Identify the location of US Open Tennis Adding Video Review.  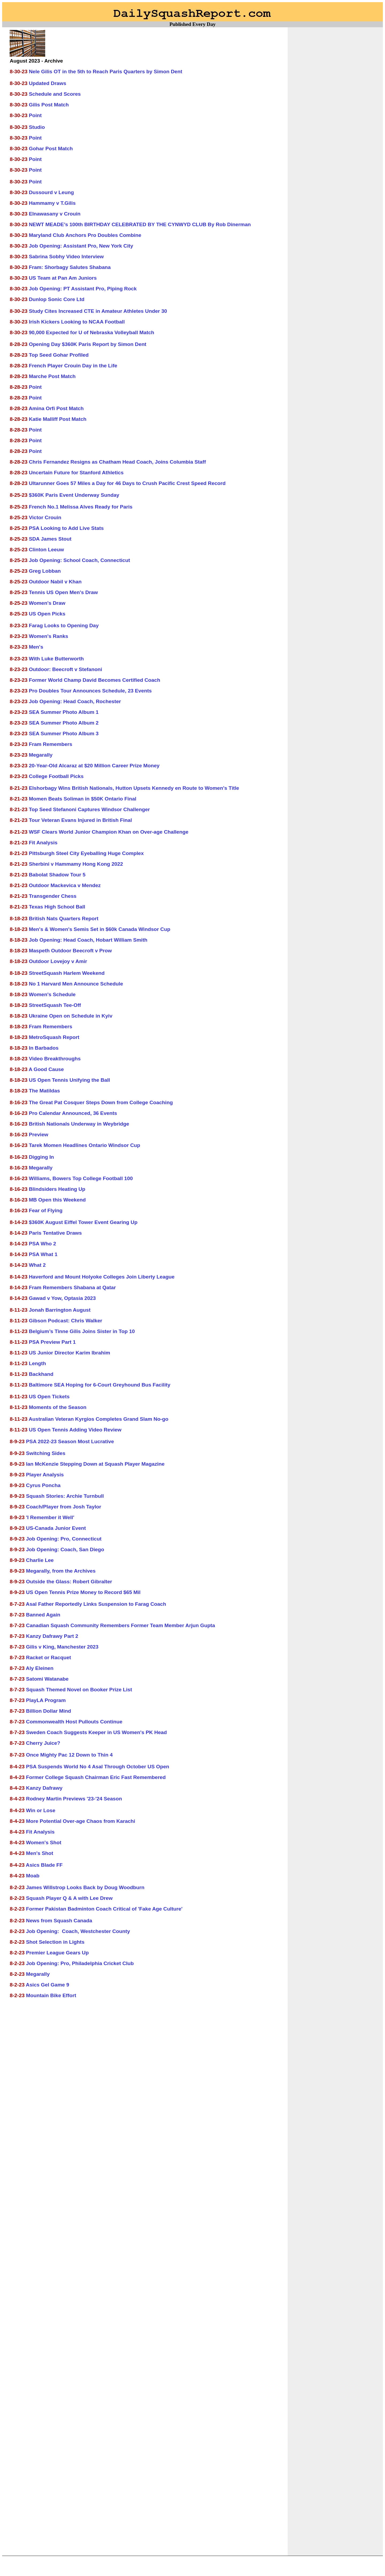
(75, 1430).